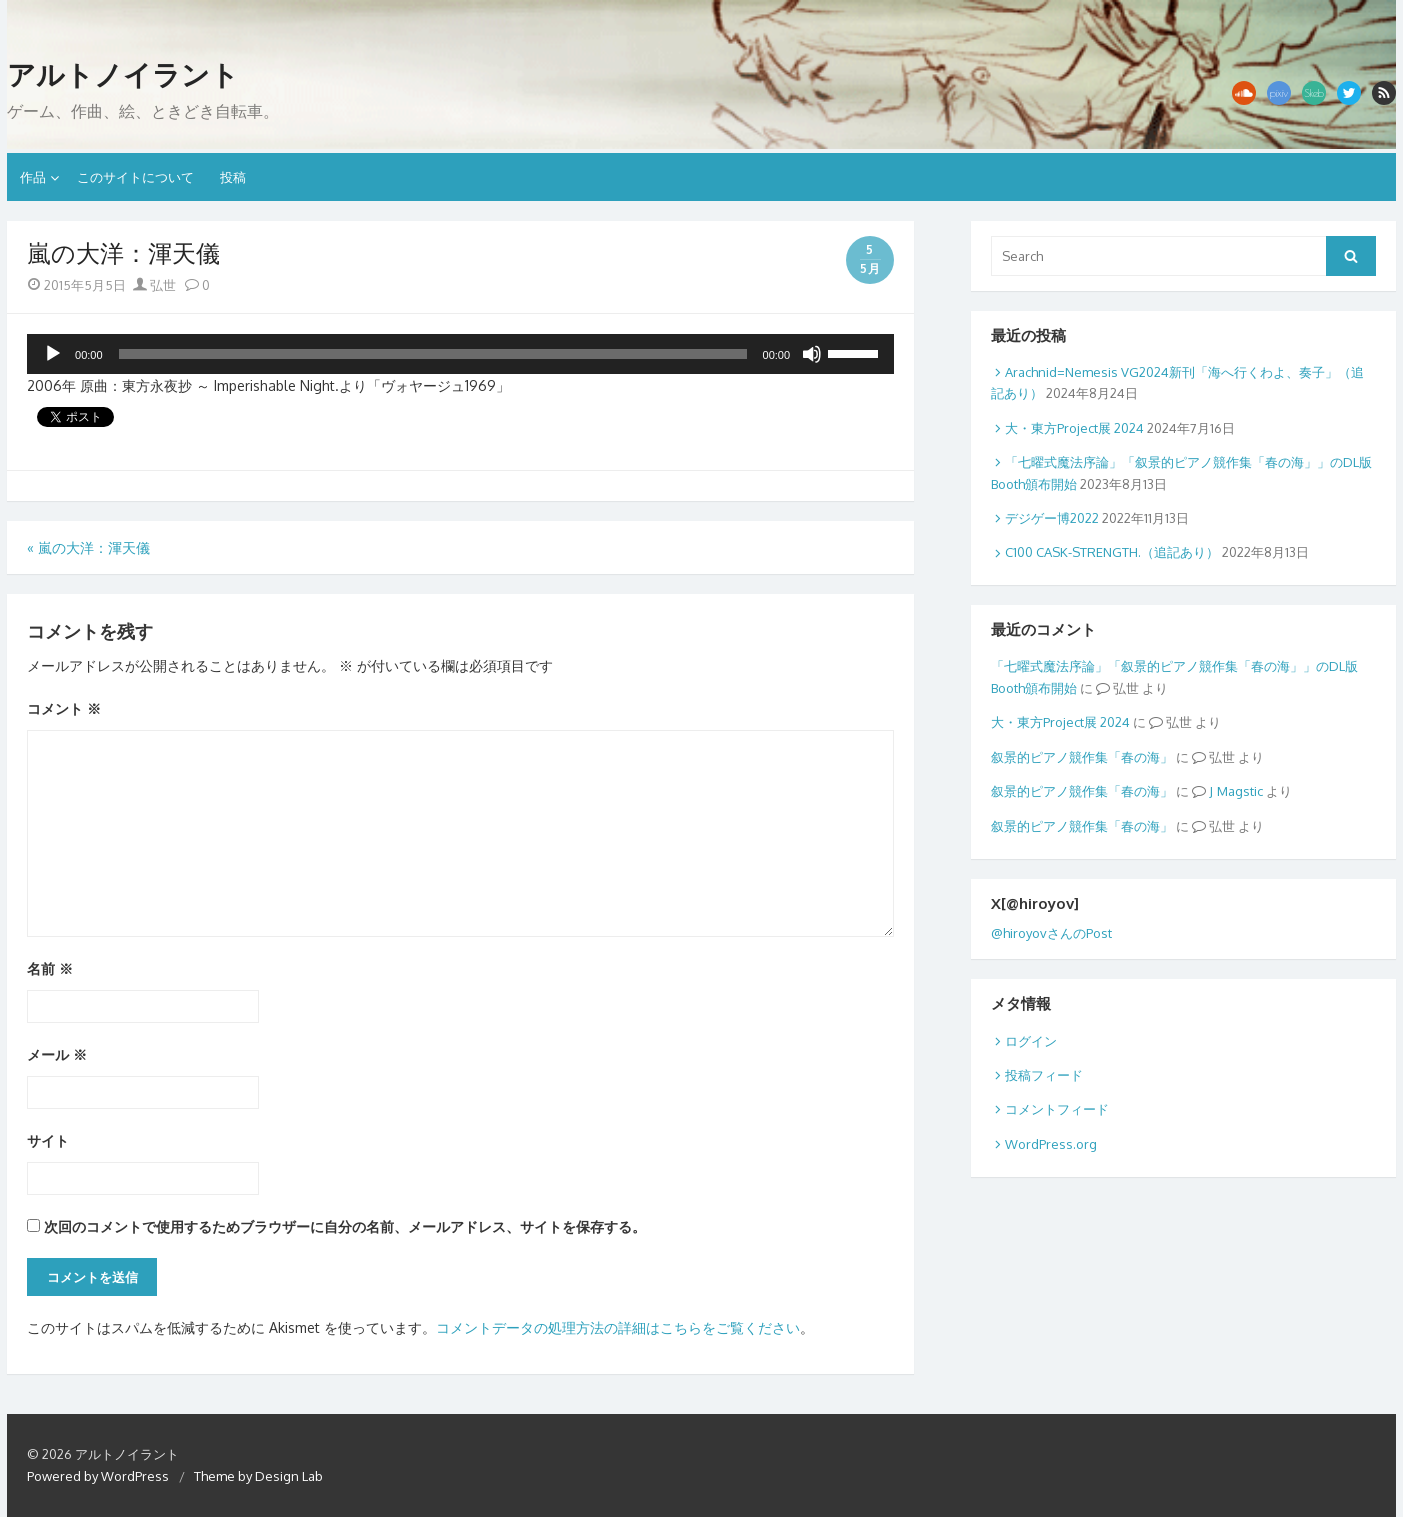  What do you see at coordinates (1052, 518) in the screenshot?
I see `デジゲー博2022` at bounding box center [1052, 518].